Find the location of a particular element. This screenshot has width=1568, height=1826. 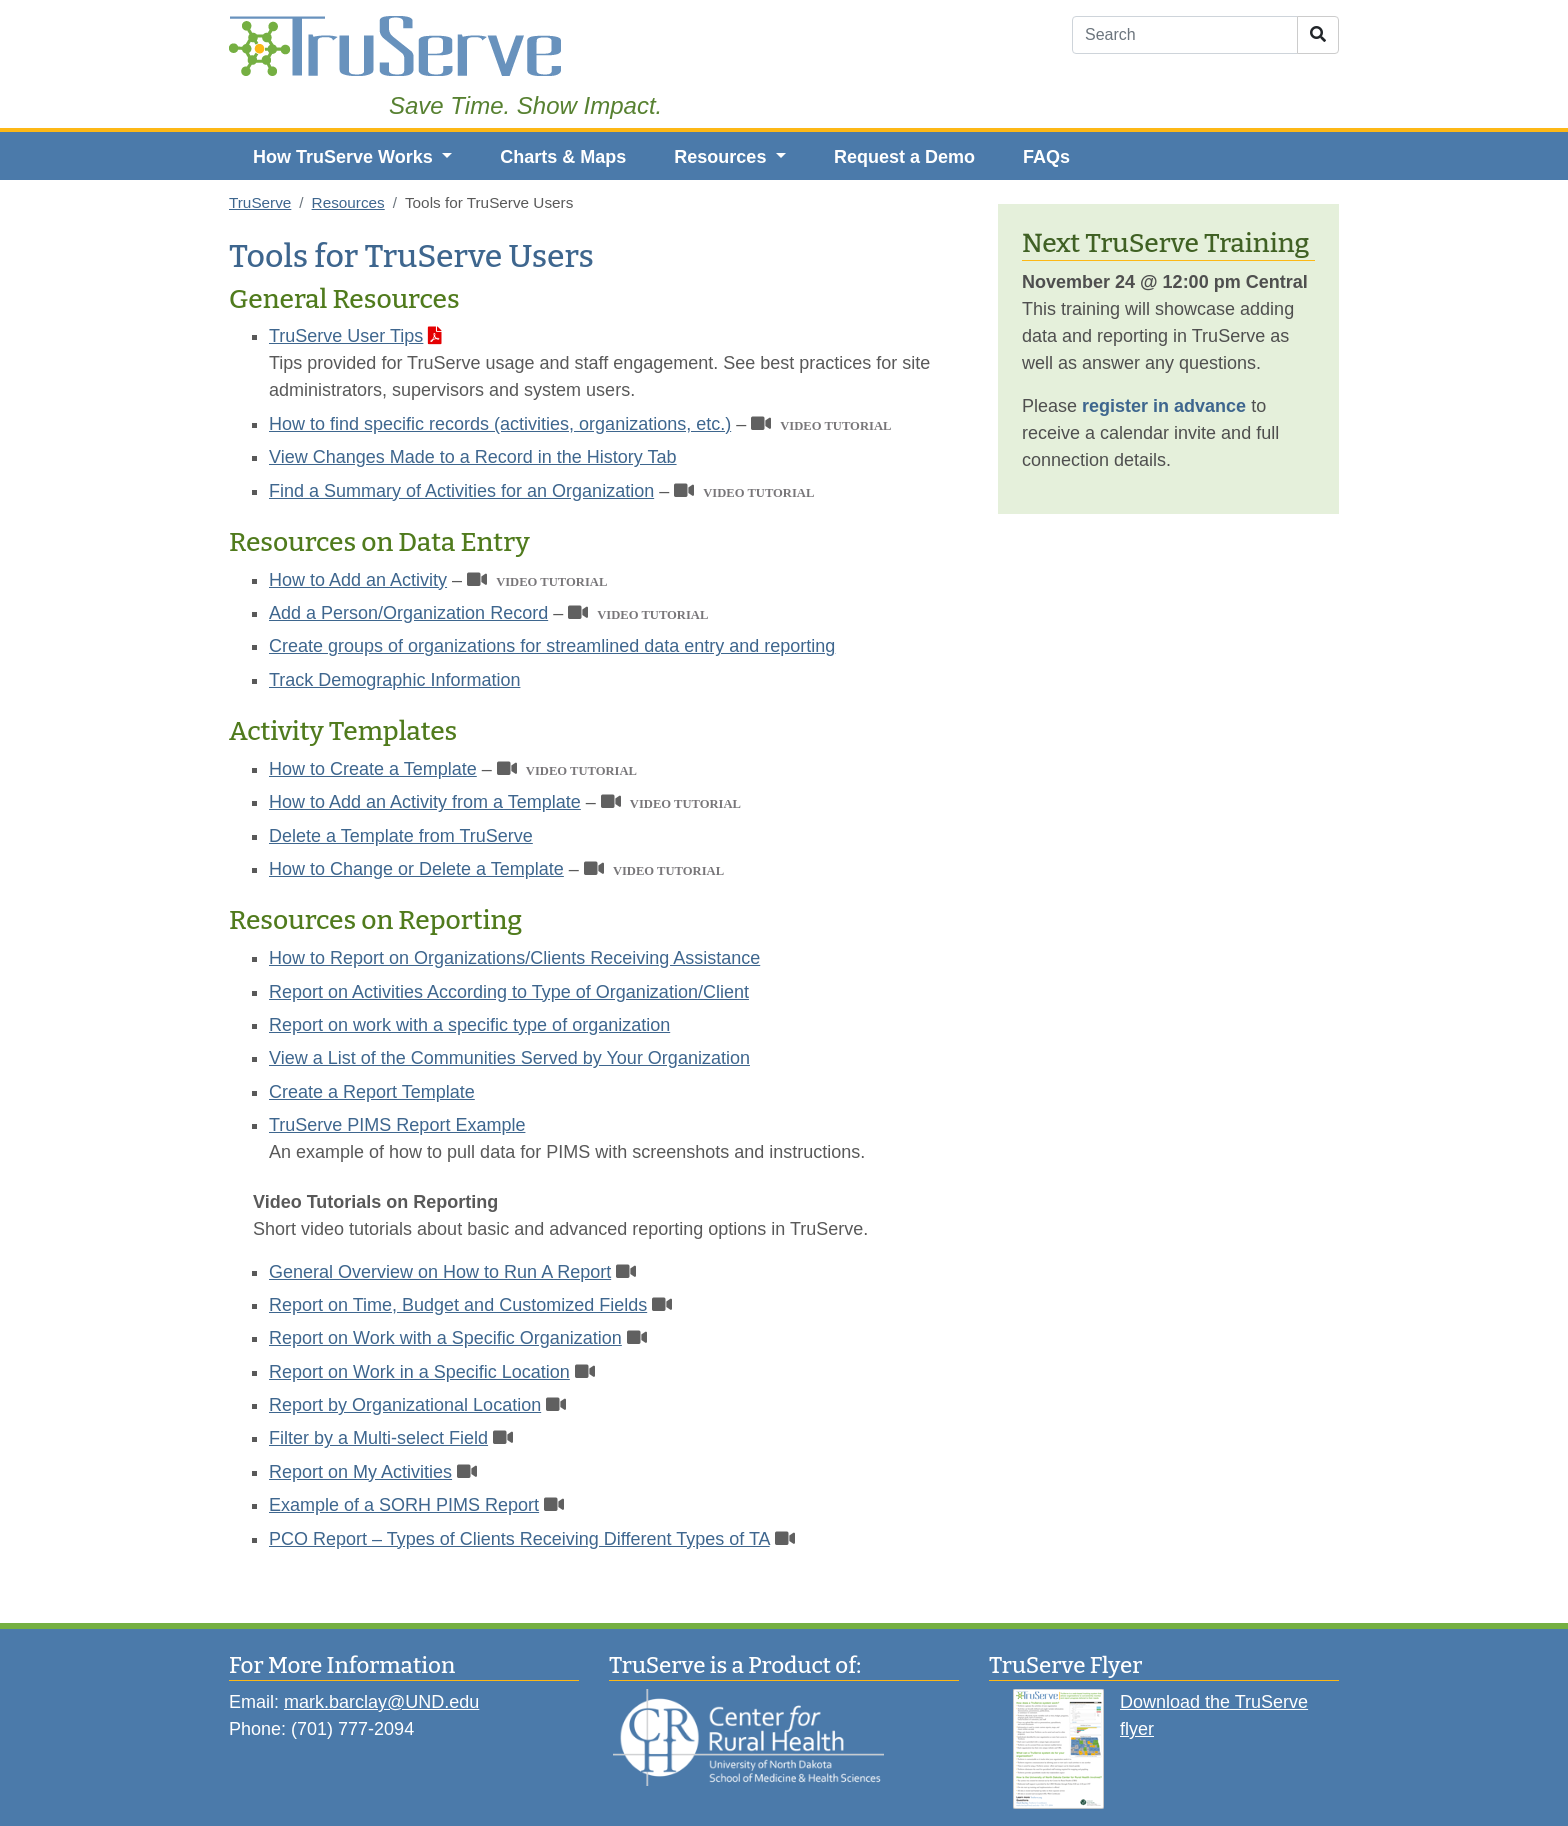

Report on work with a specific type of organization is located at coordinates (469, 1025).